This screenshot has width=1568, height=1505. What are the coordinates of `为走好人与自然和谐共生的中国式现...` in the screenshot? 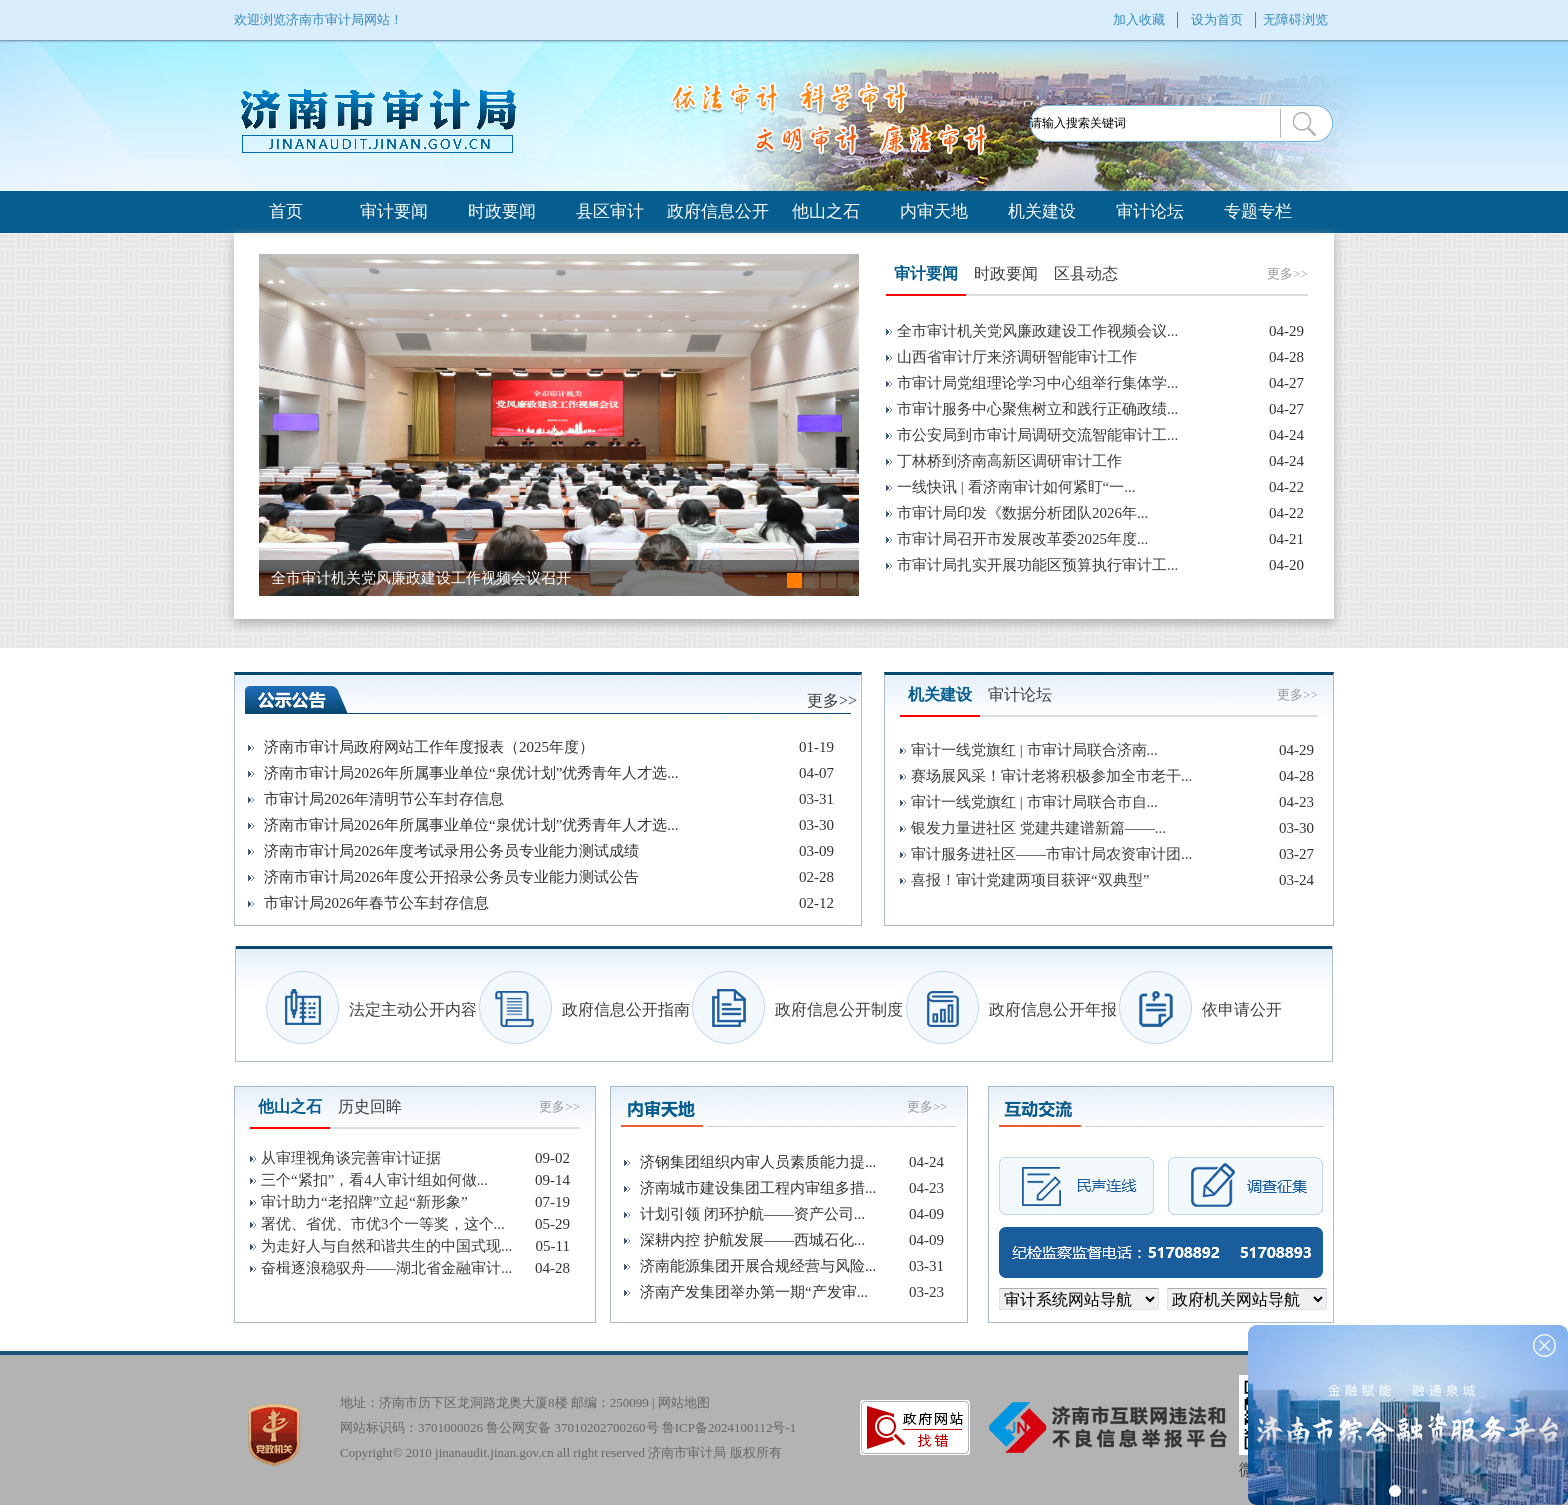 It's located at (386, 1246).